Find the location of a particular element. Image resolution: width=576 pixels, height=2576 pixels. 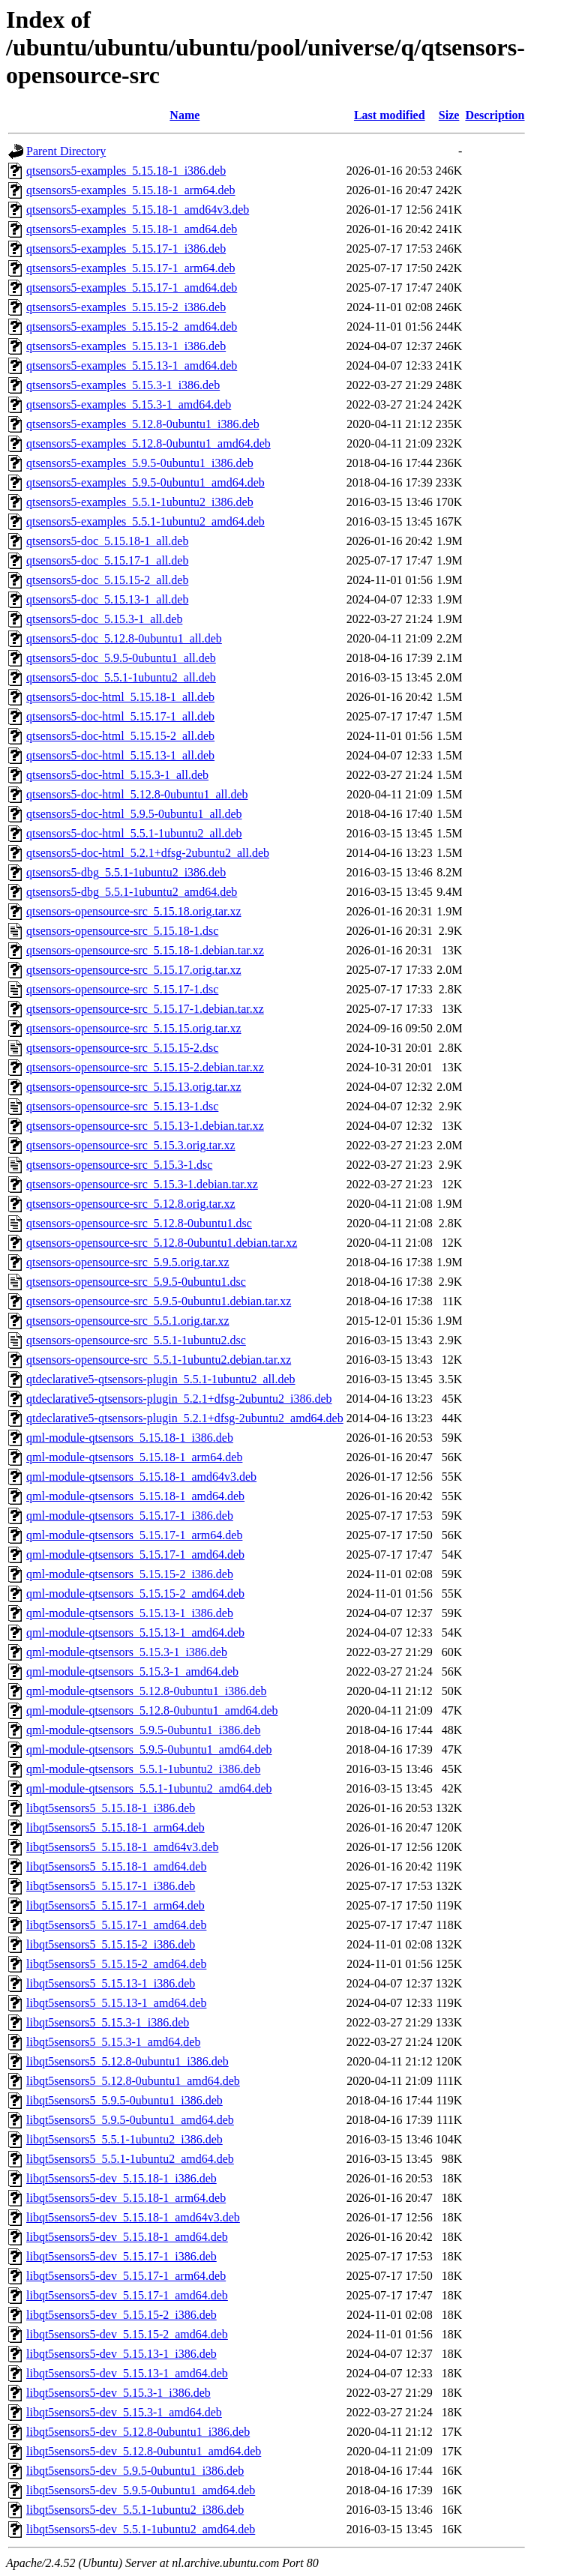

qtsensors-opensource-src_5.15.18.orig.tar.xz is located at coordinates (134, 911).